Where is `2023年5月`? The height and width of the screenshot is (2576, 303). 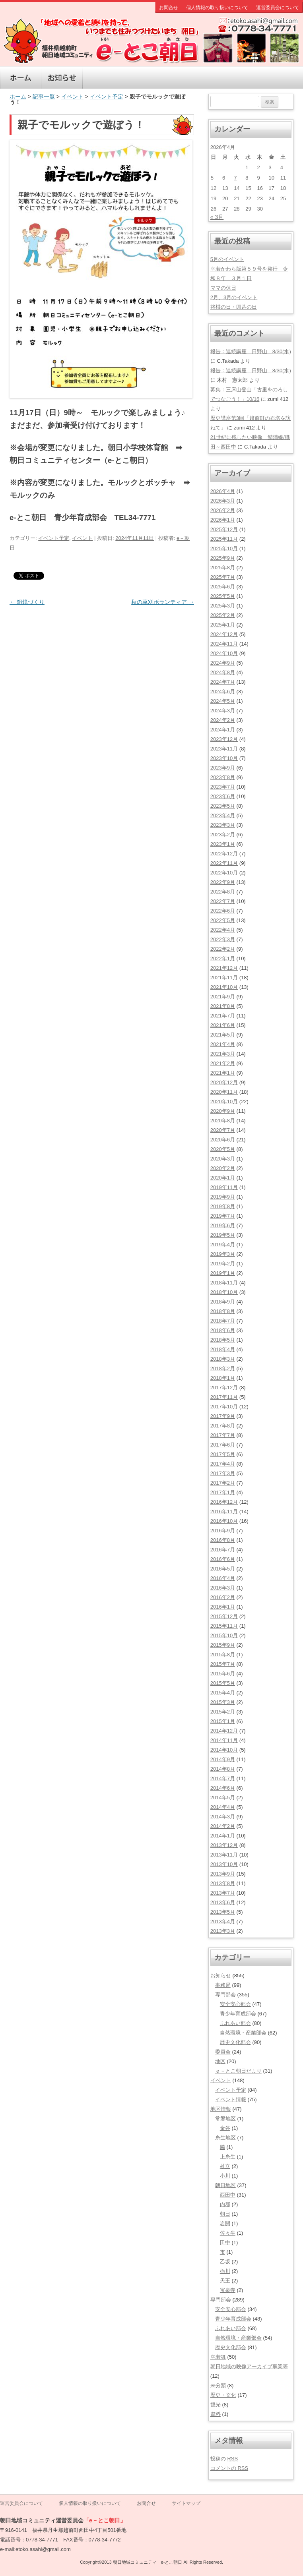
2023年5月 is located at coordinates (222, 806).